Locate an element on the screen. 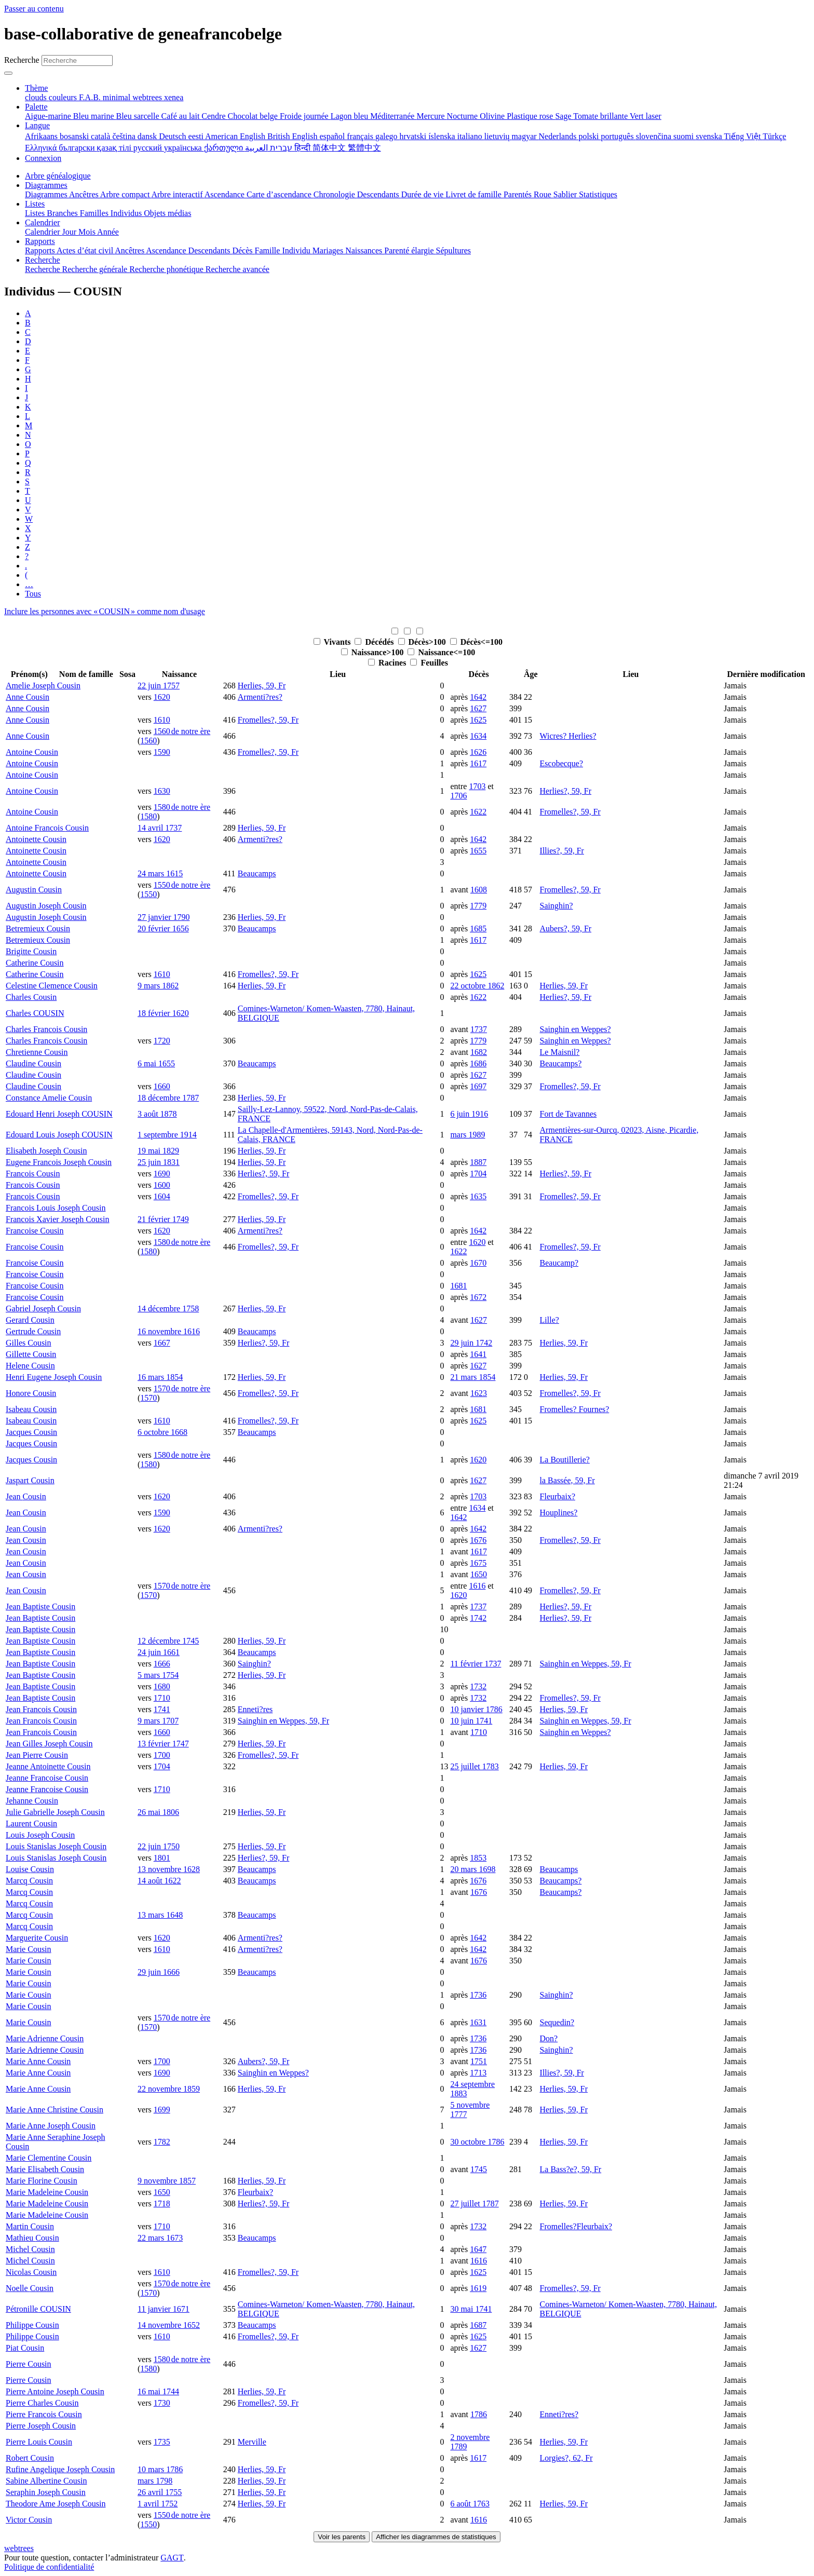 The height and width of the screenshot is (2576, 814). 6 août 1763 is located at coordinates (470, 2503).